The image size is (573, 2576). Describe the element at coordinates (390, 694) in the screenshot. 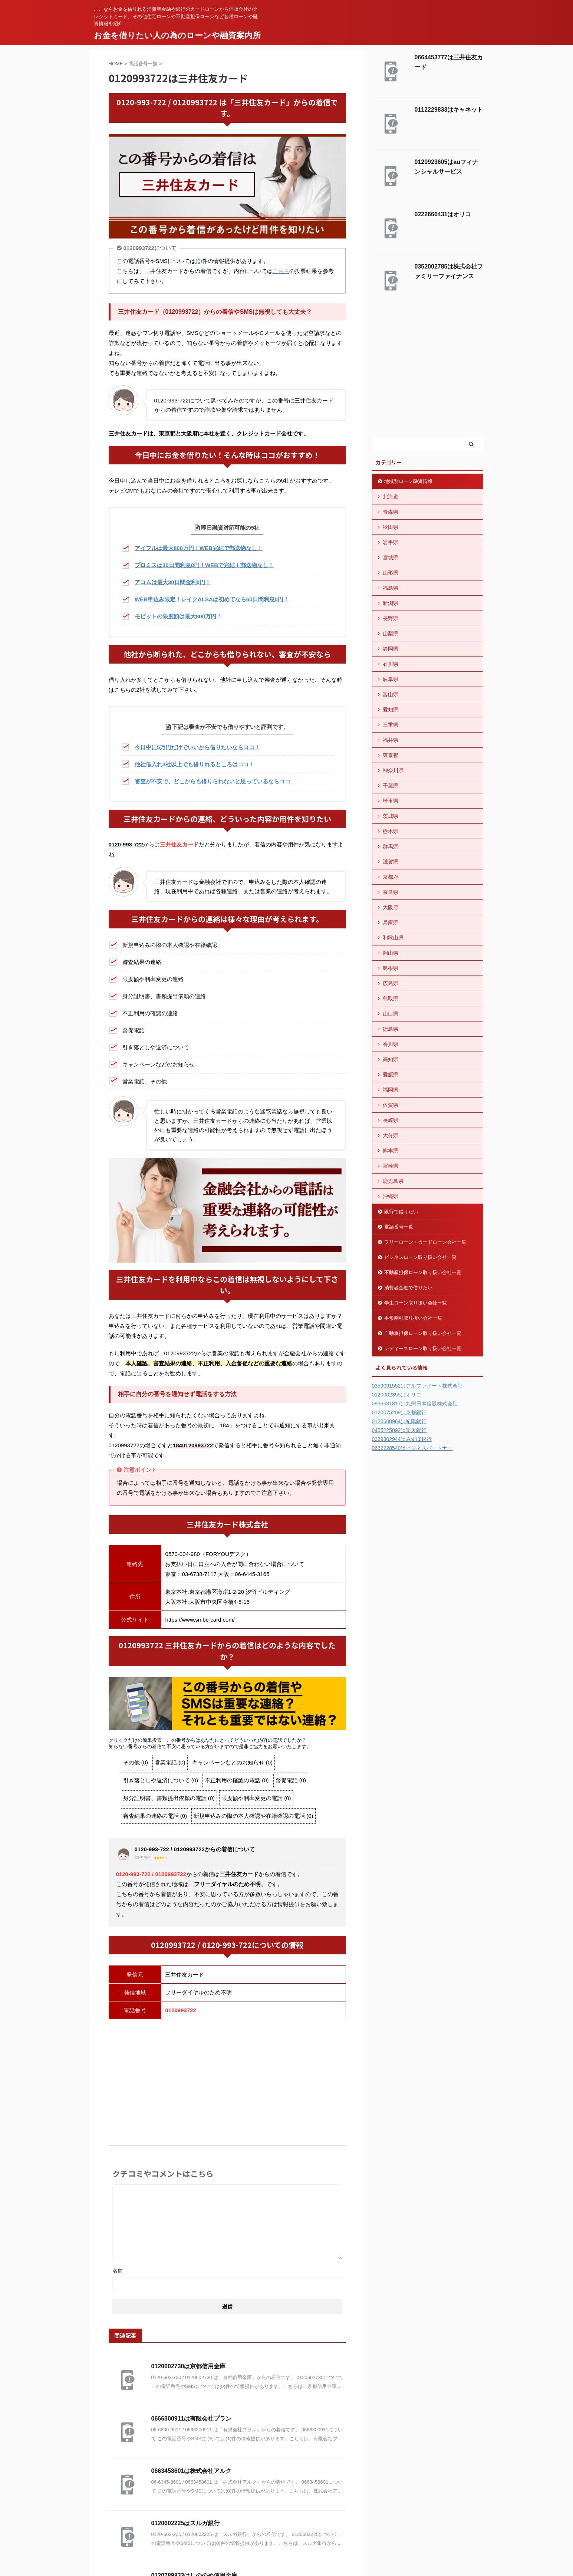

I see `富山県` at that location.